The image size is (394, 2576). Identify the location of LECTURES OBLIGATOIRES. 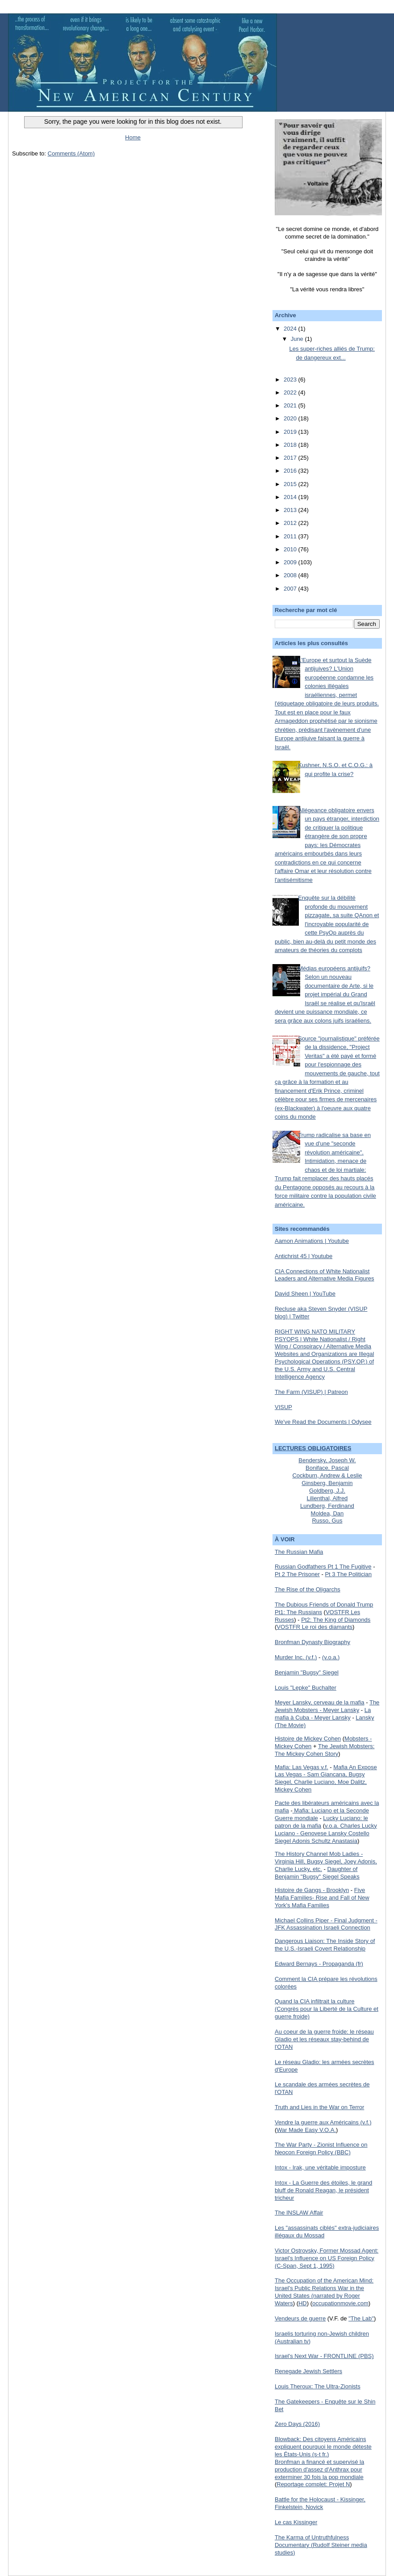
(313, 1448).